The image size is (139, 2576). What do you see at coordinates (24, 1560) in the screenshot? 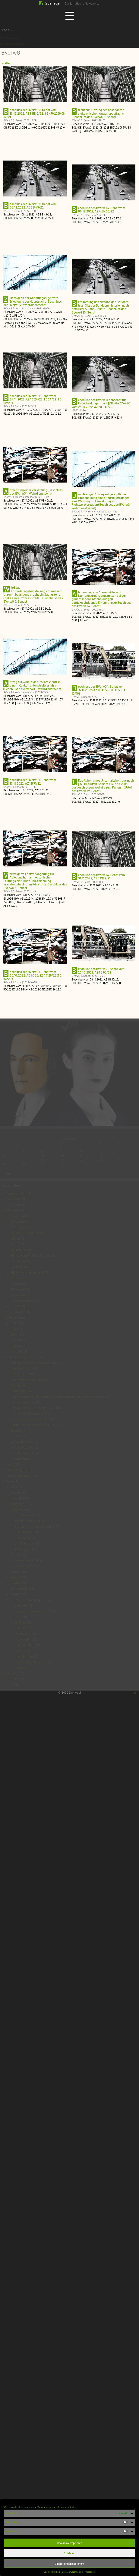
I see `VerfassungsR` at bounding box center [24, 1560].